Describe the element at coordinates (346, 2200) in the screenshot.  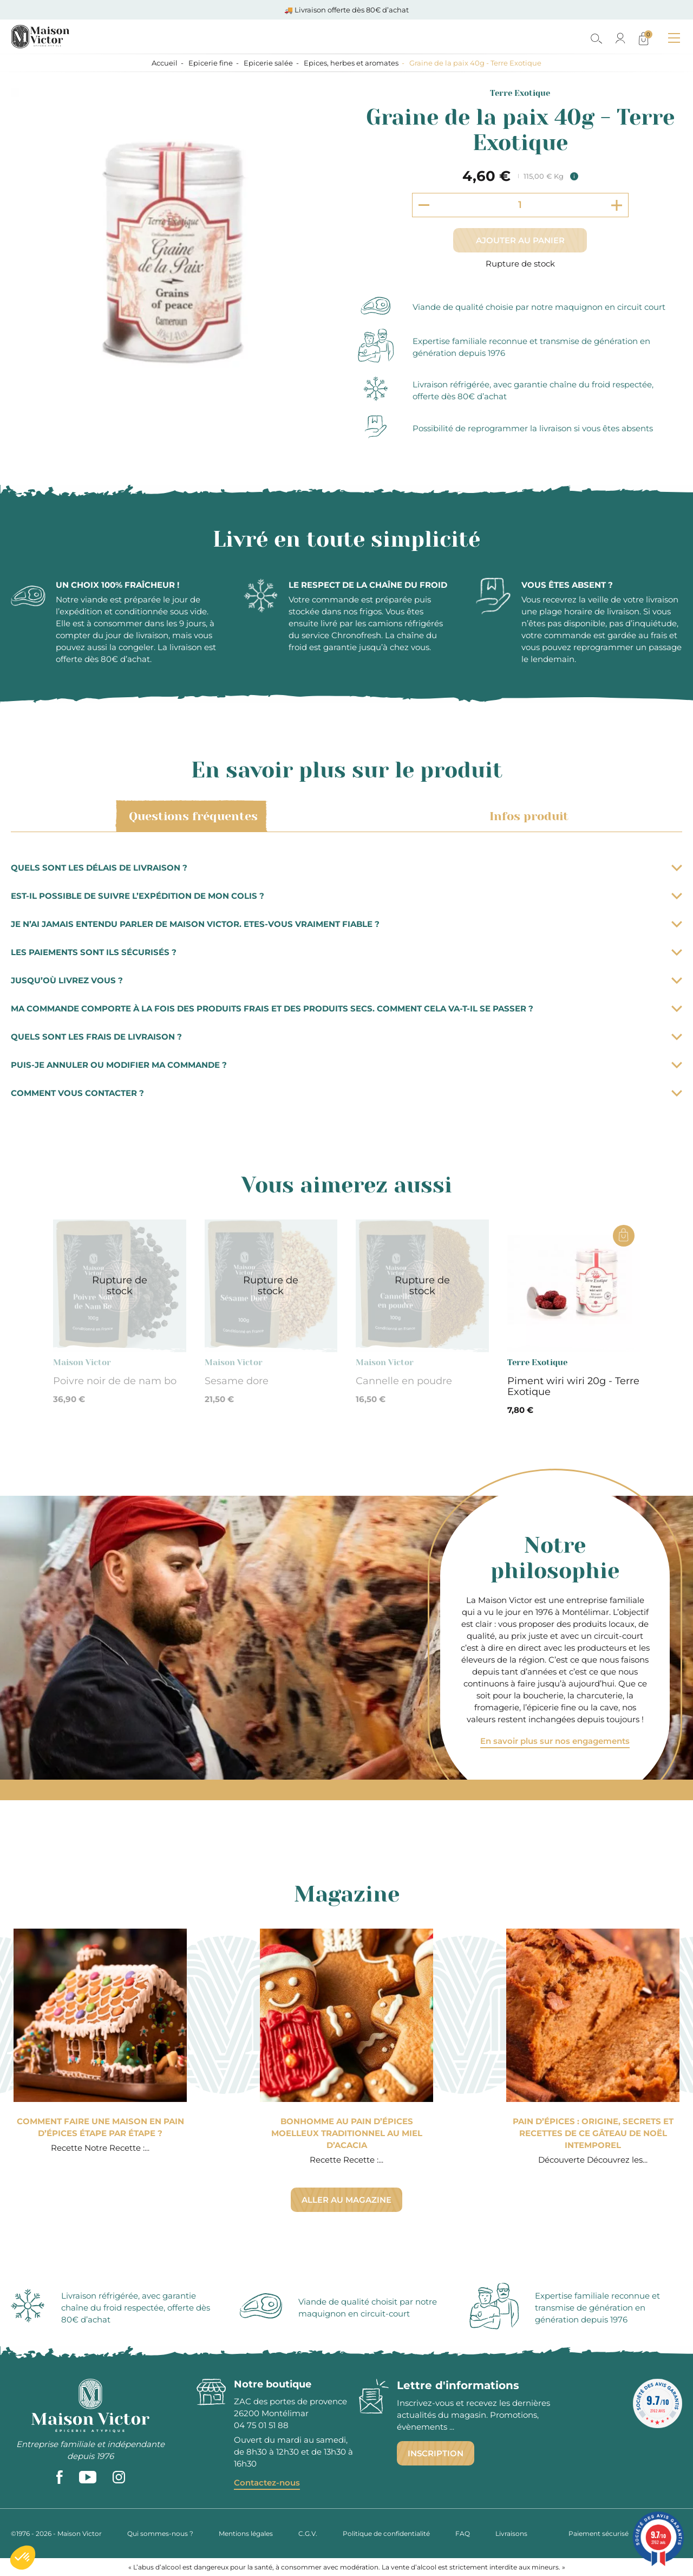
I see `Aller au magazine` at that location.